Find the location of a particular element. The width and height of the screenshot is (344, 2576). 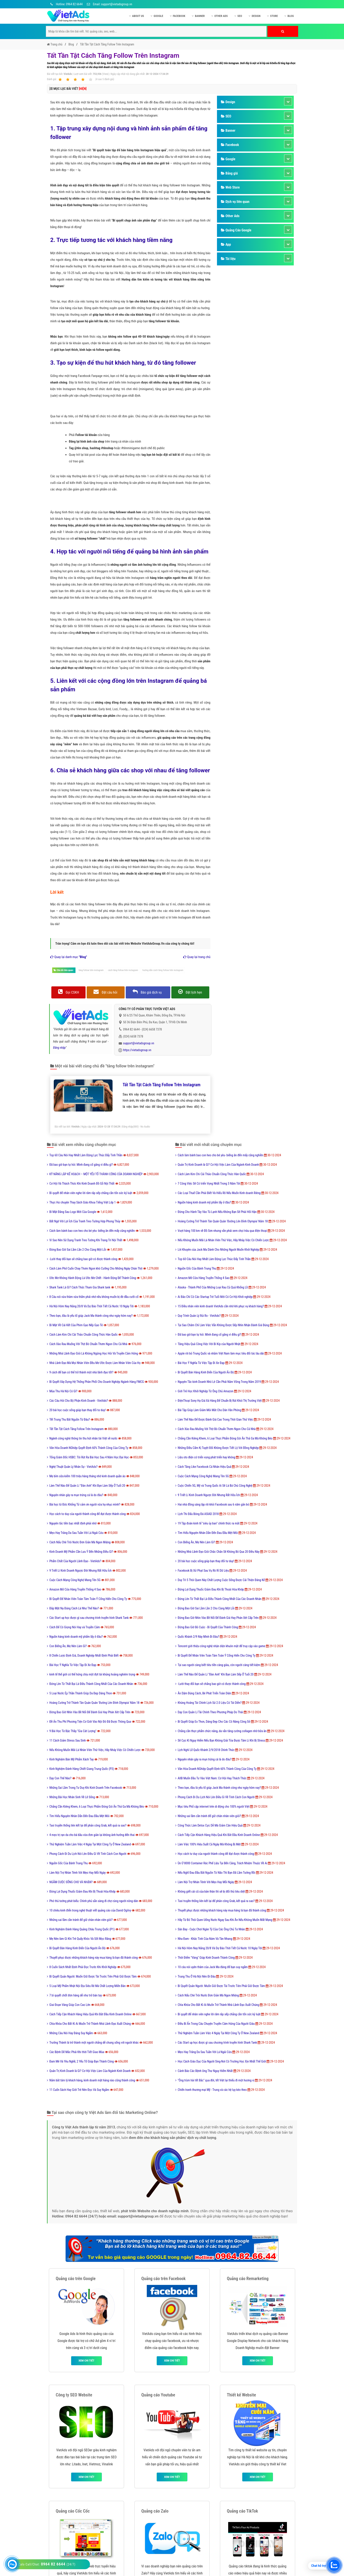

Ngành công nghệ thông tin thu hút nhân tài Việt về nước is located at coordinates (89, 1438).